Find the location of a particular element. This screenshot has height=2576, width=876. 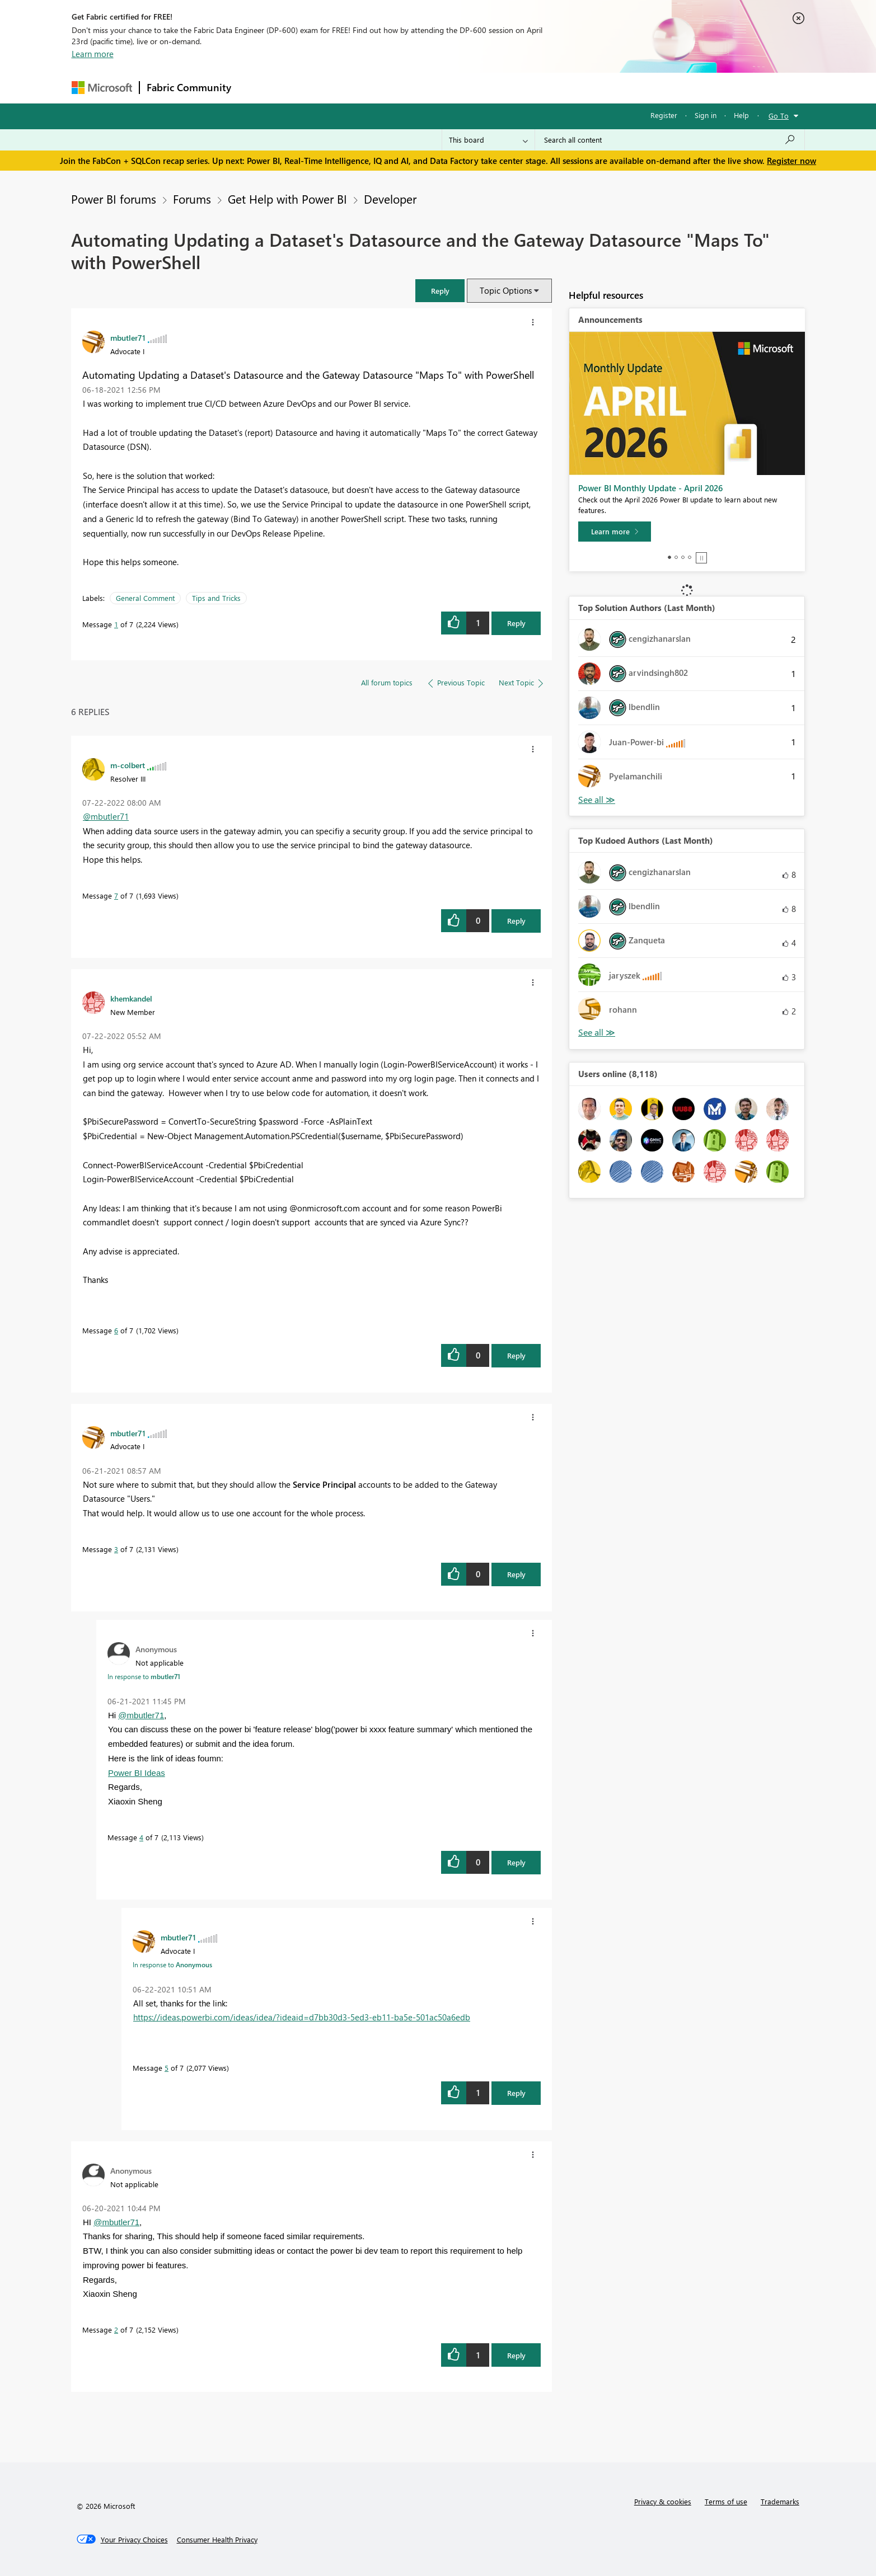

Tips and Tricks is located at coordinates (216, 597).